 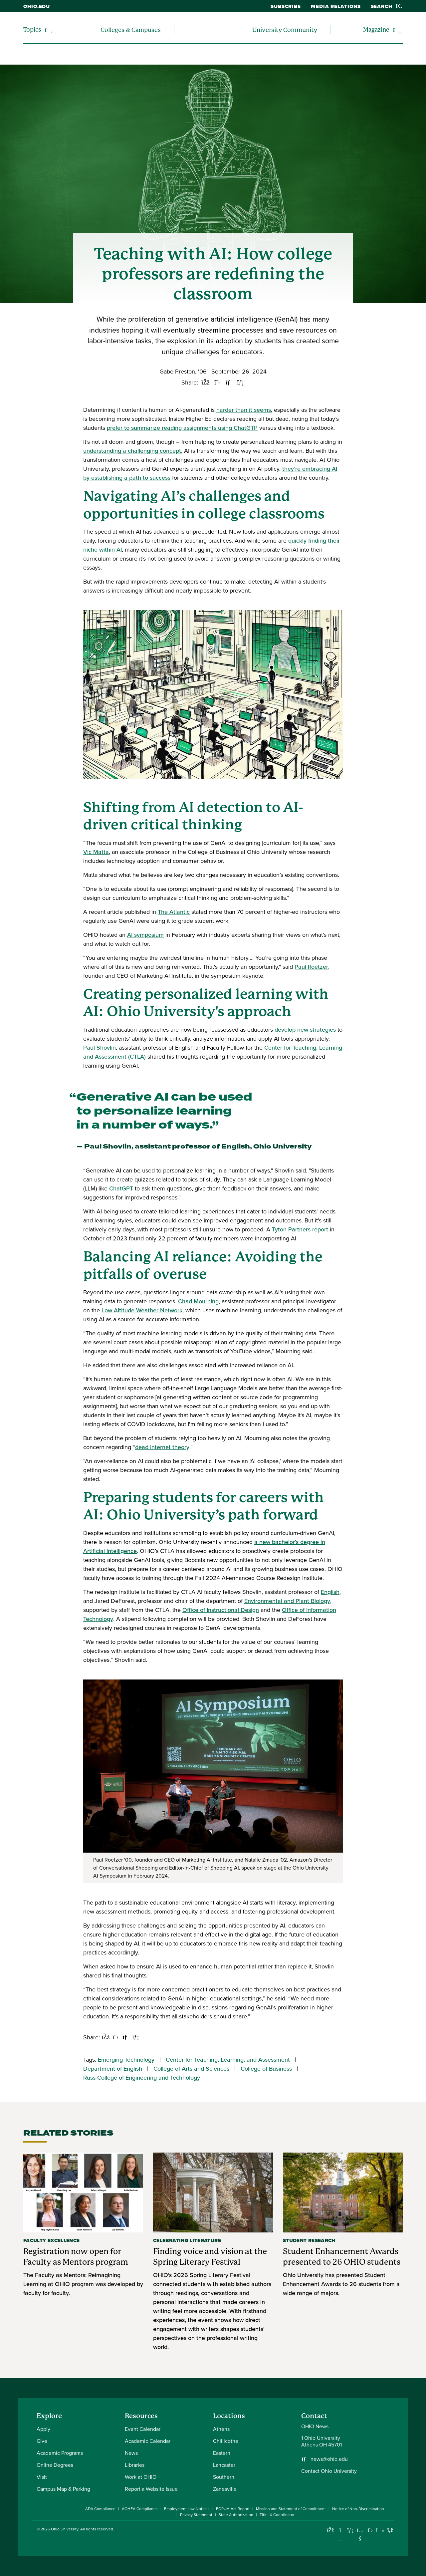 What do you see at coordinates (360, 2534) in the screenshot?
I see `[Check out Ohio University on YouTube]` at bounding box center [360, 2534].